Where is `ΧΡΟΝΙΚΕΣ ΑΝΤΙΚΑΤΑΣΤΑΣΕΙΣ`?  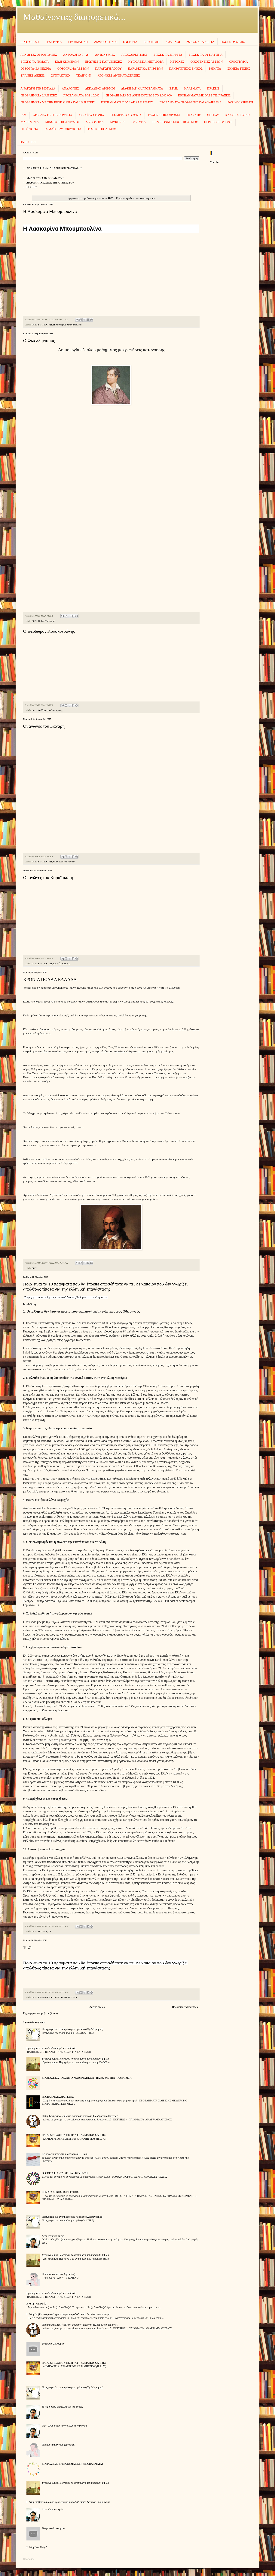
ΧΡΟΝΙΚΕΣ ΑΝΤΙΚΑΤΑΣΤΑΣΕΙΣ is located at coordinates (118, 75).